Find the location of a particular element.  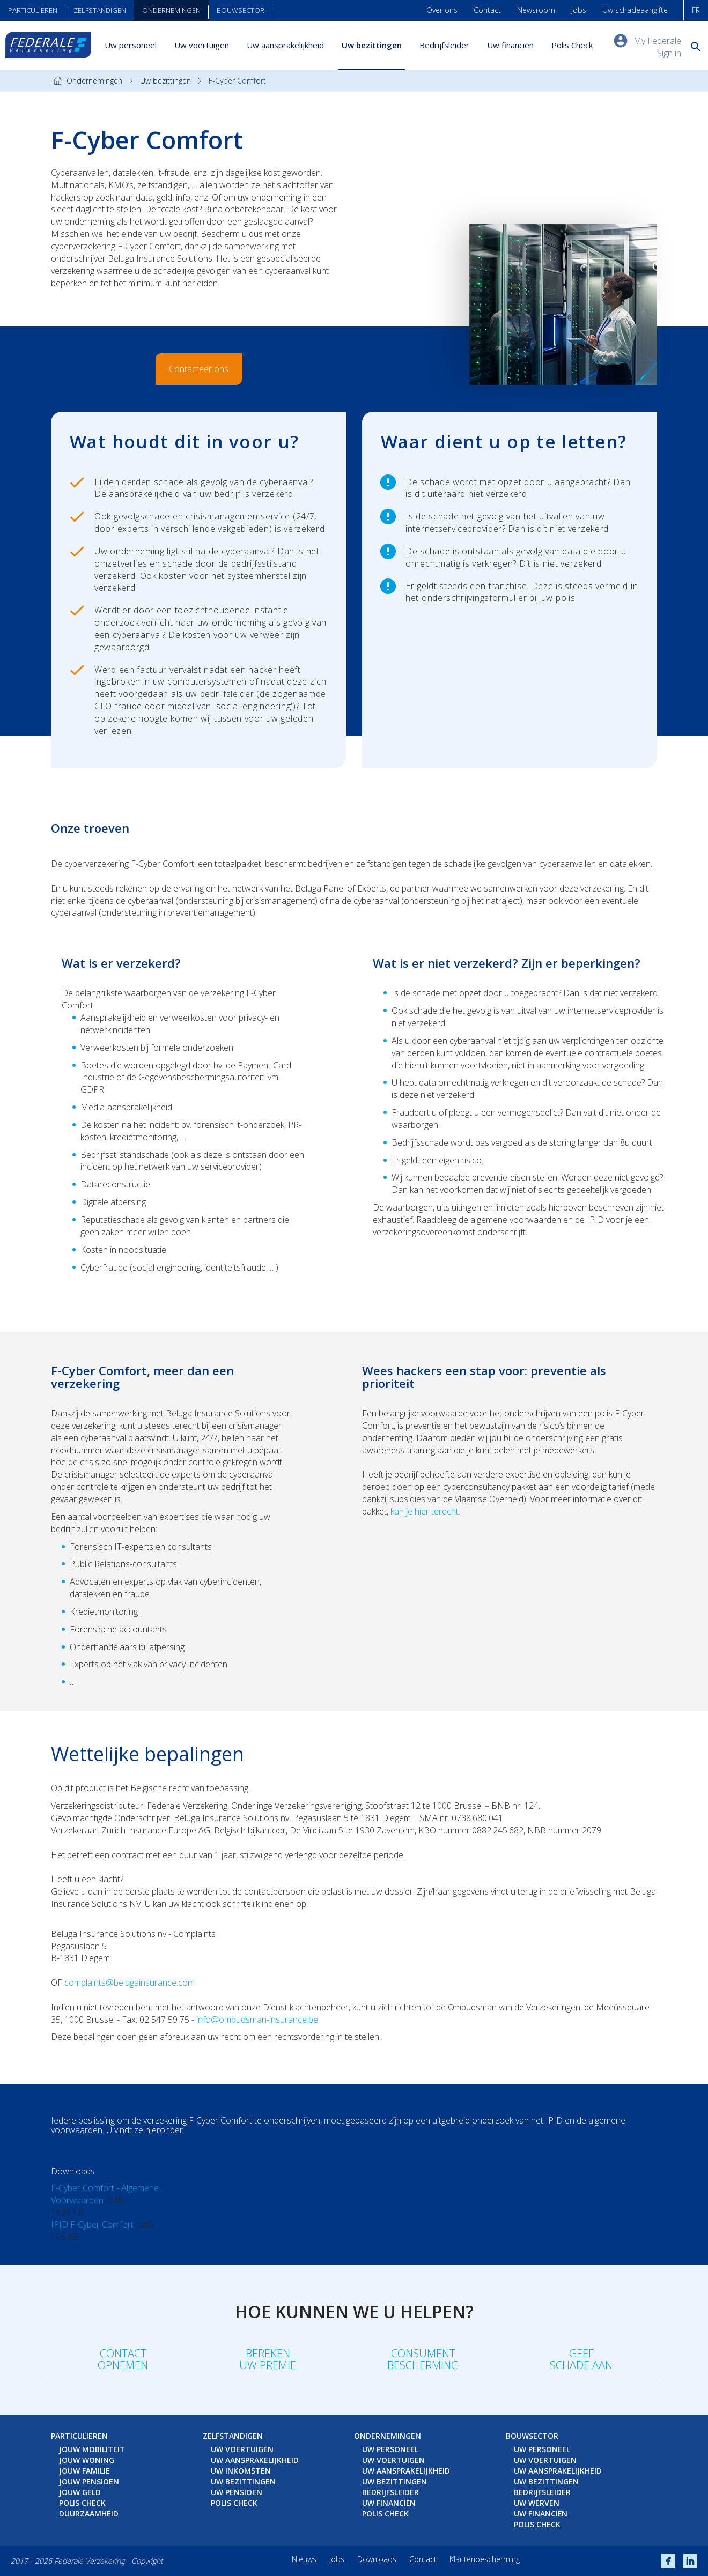

Jouw pensioen is located at coordinates (89, 2481).